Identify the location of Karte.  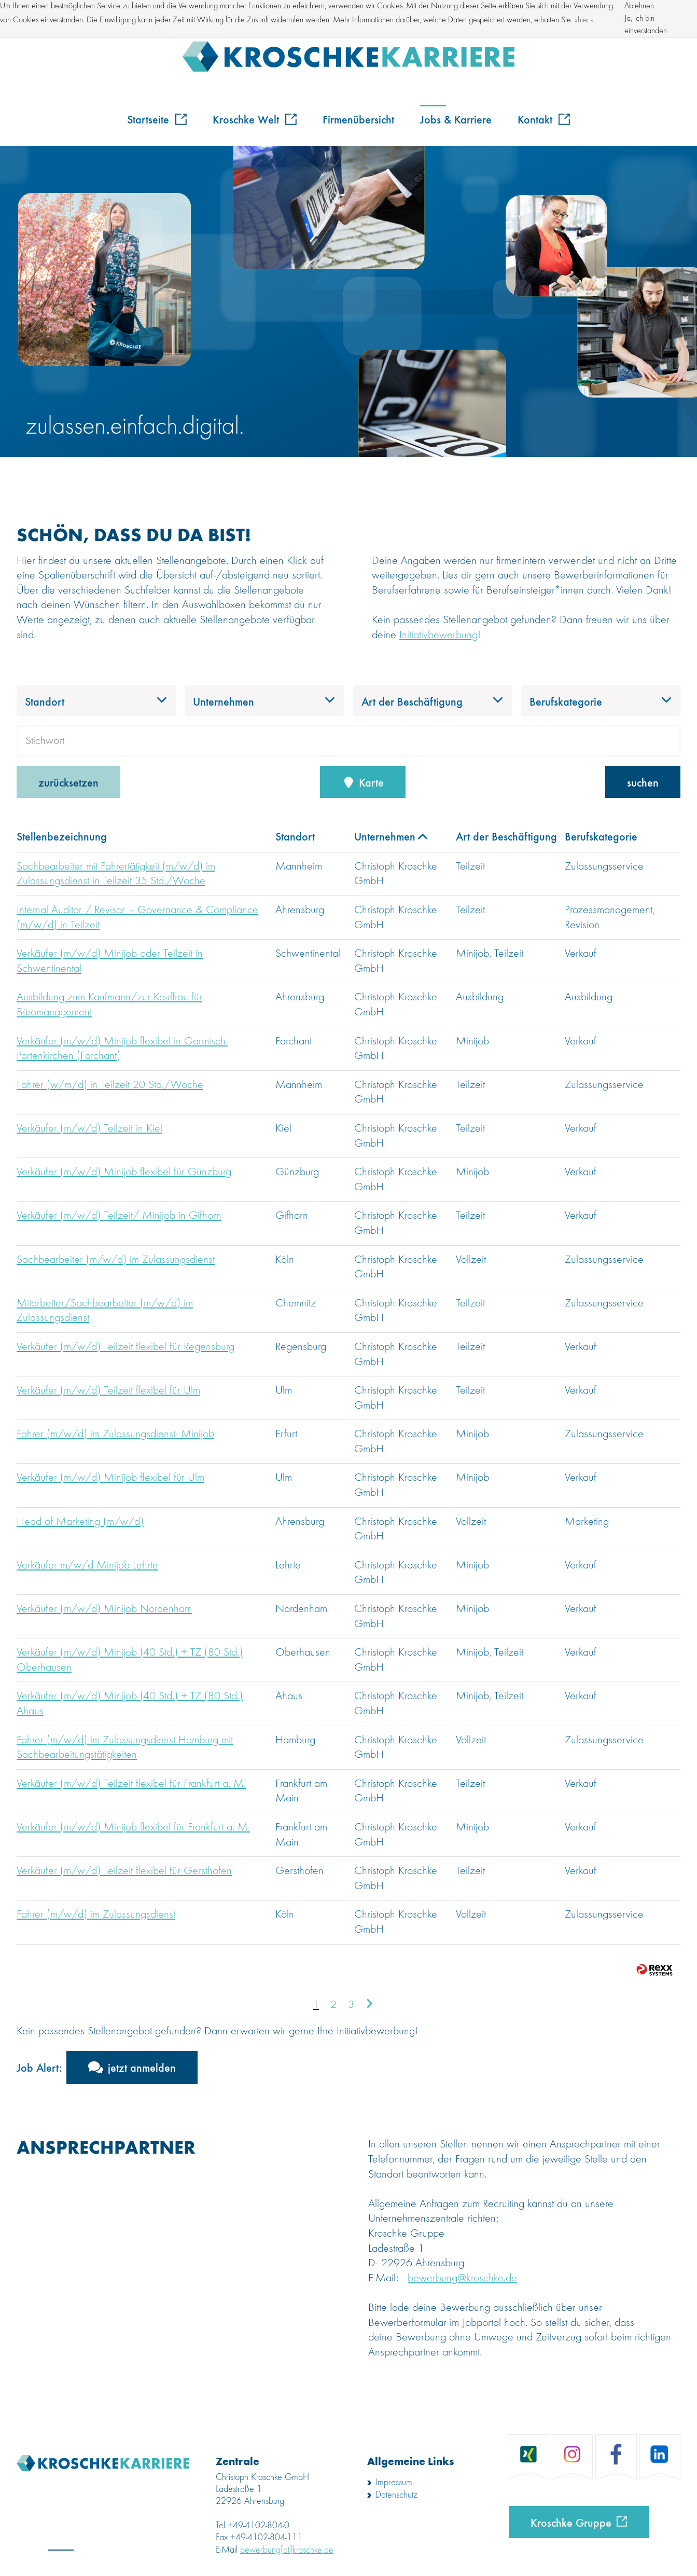
(363, 782).